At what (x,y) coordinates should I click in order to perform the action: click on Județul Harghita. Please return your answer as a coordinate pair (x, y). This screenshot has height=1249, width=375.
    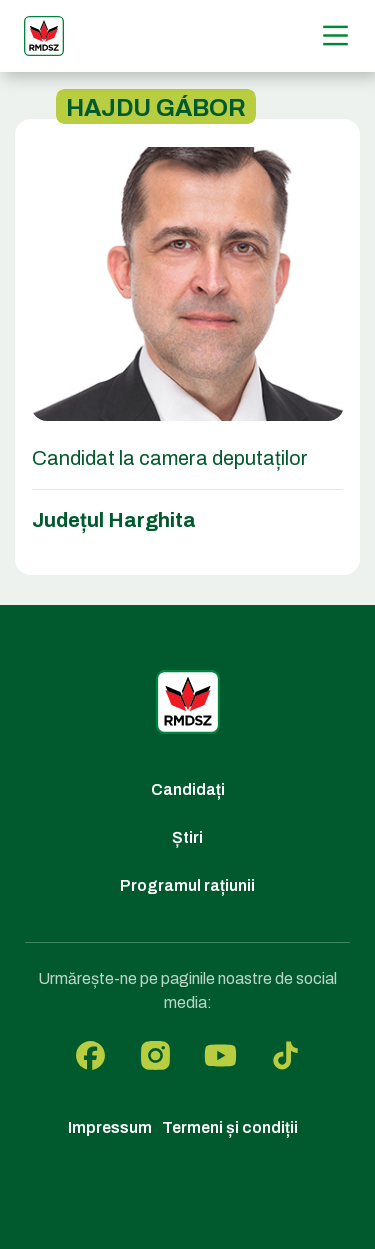
    Looking at the image, I should click on (114, 520).